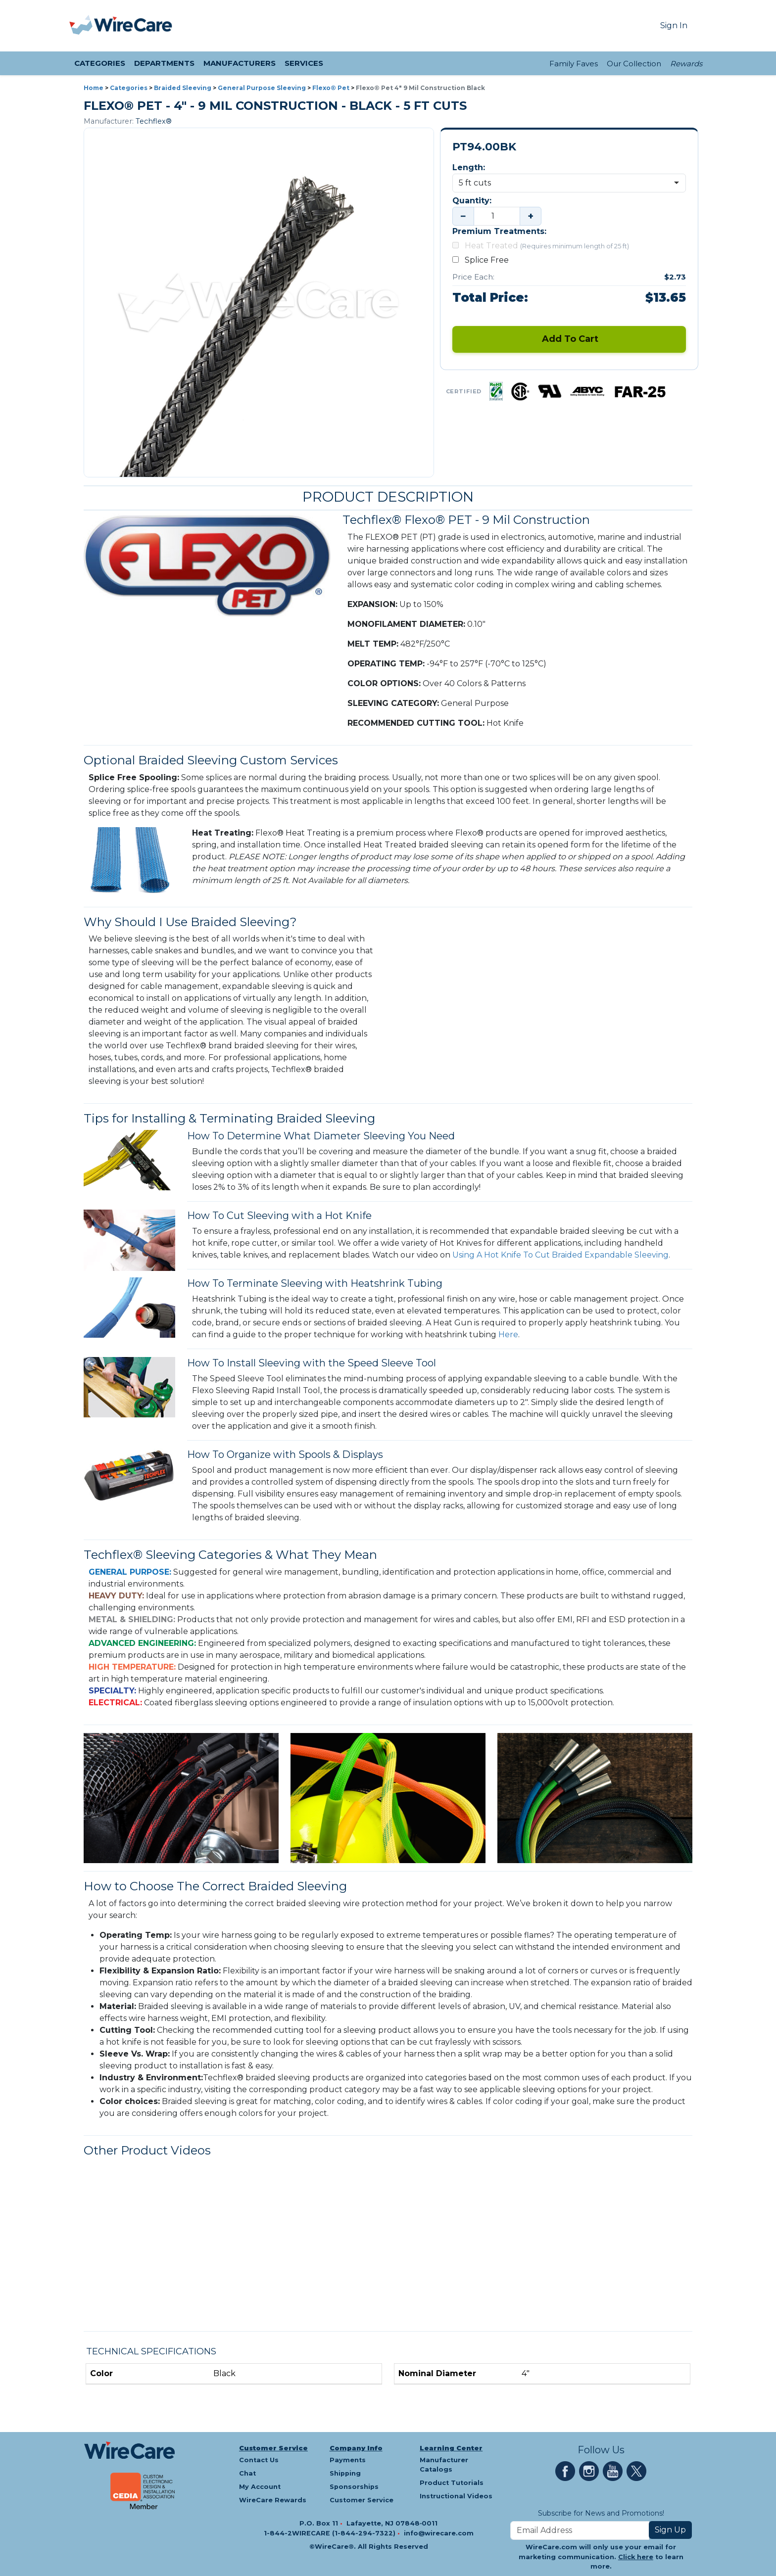 This screenshot has width=776, height=2576. Describe the element at coordinates (330, 2533) in the screenshot. I see `1-844-2WIRECARE (1-844-294-7322)` at that location.